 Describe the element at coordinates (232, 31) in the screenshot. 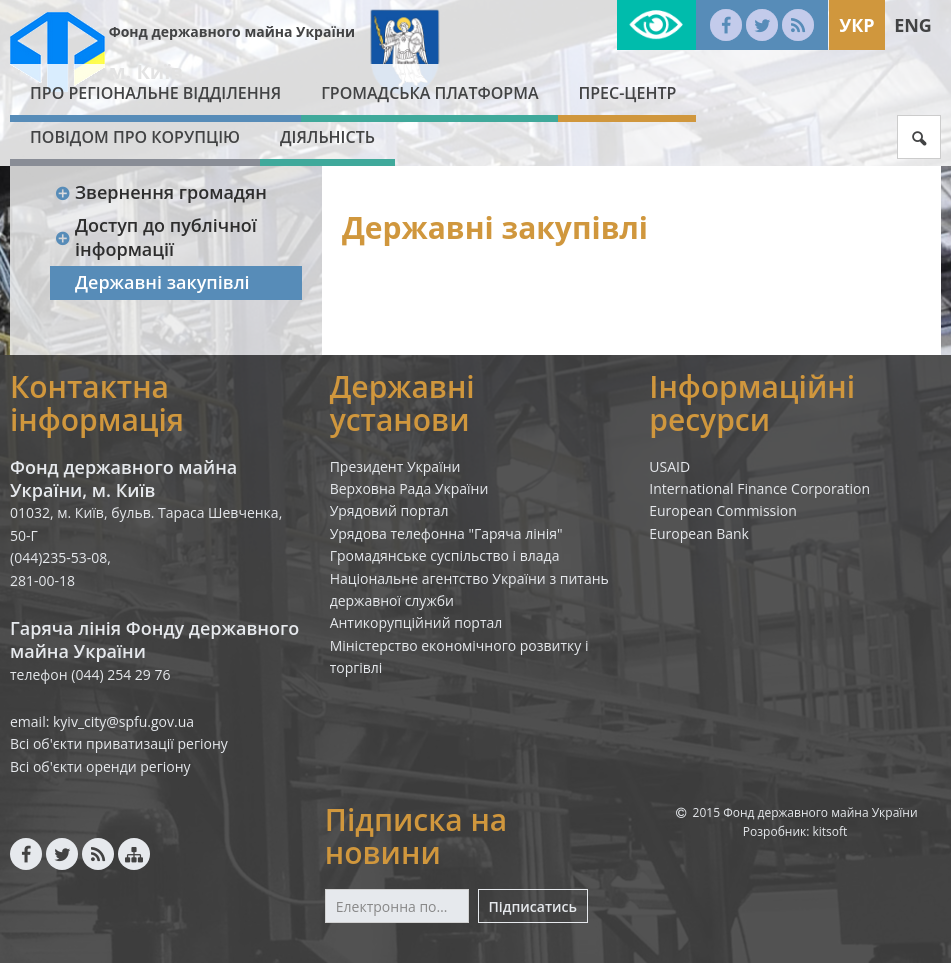

I see `Фонд державного майна України` at that location.